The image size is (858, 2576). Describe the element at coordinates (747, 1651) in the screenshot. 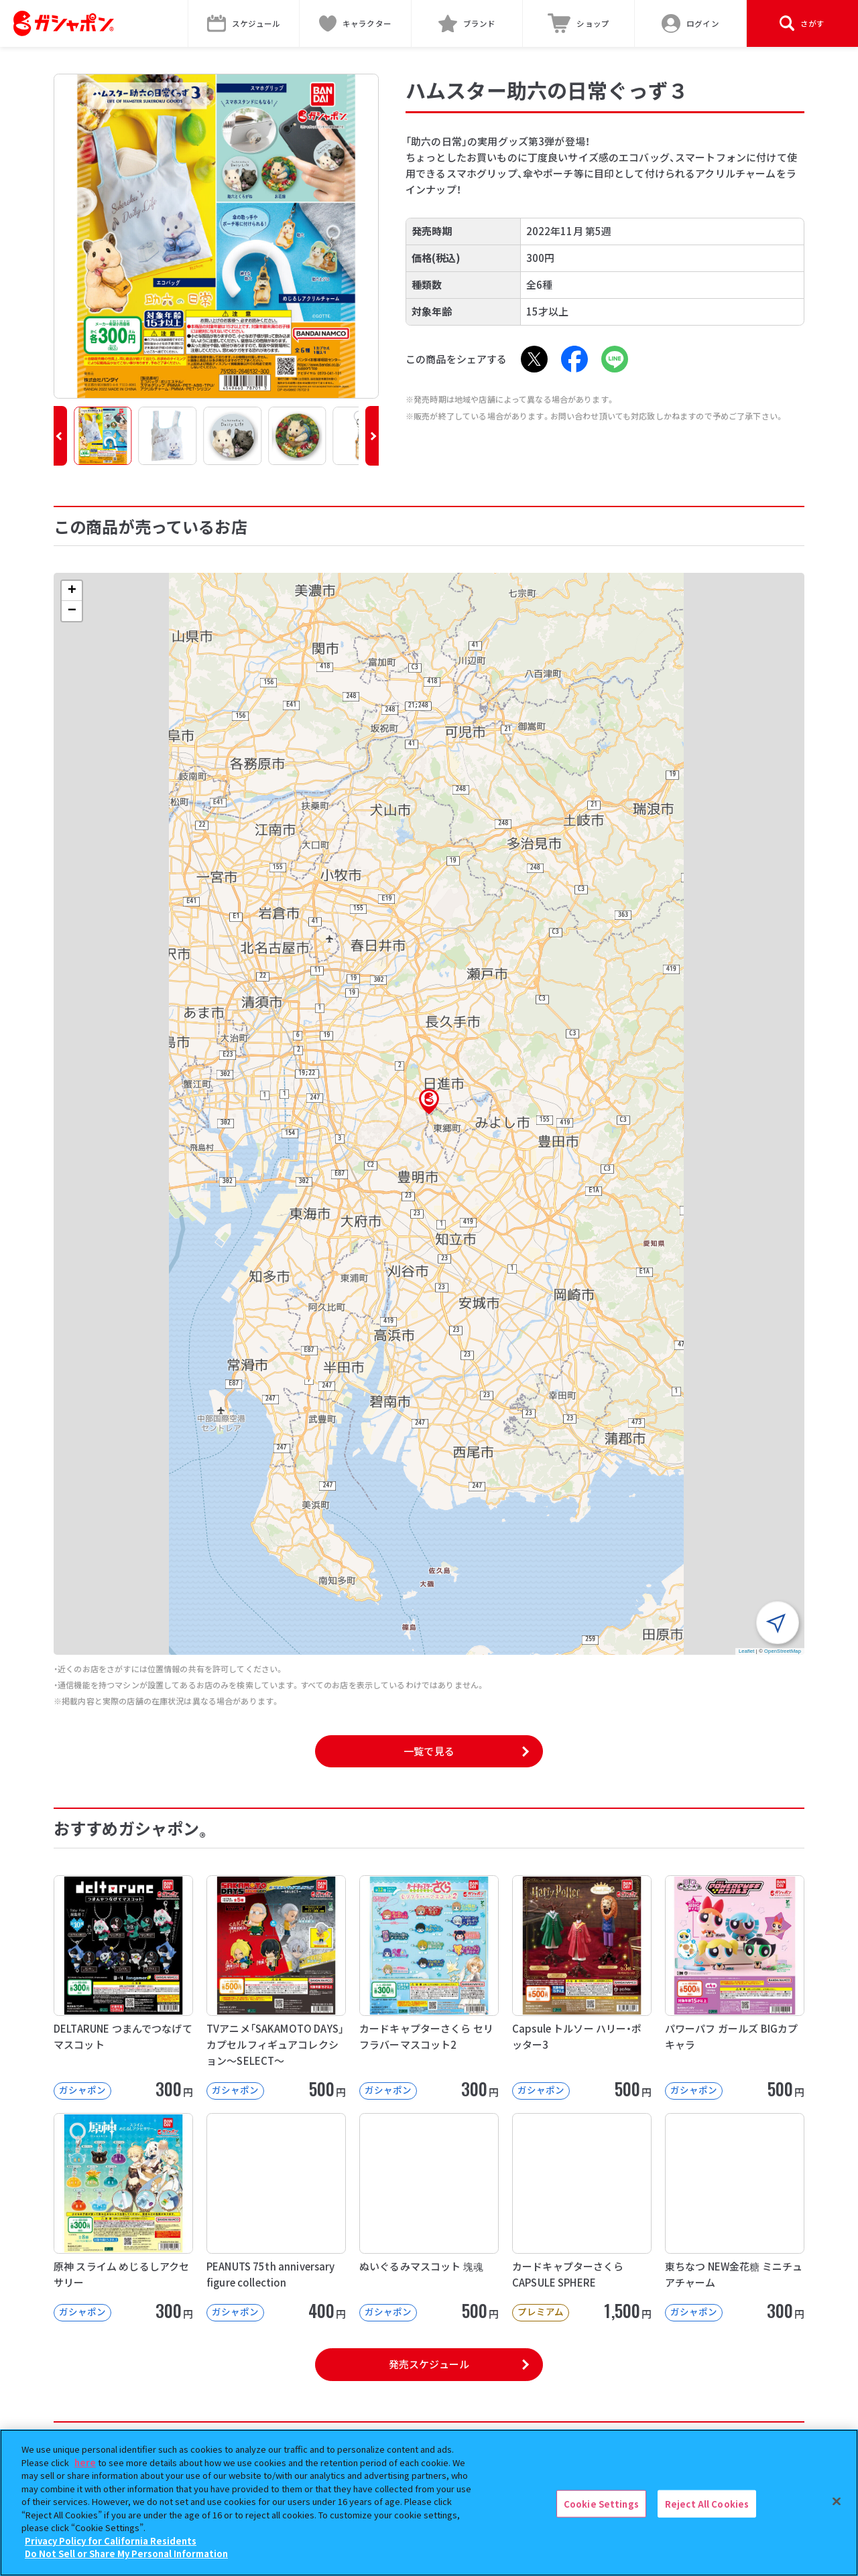

I see `Leaflet` at that location.